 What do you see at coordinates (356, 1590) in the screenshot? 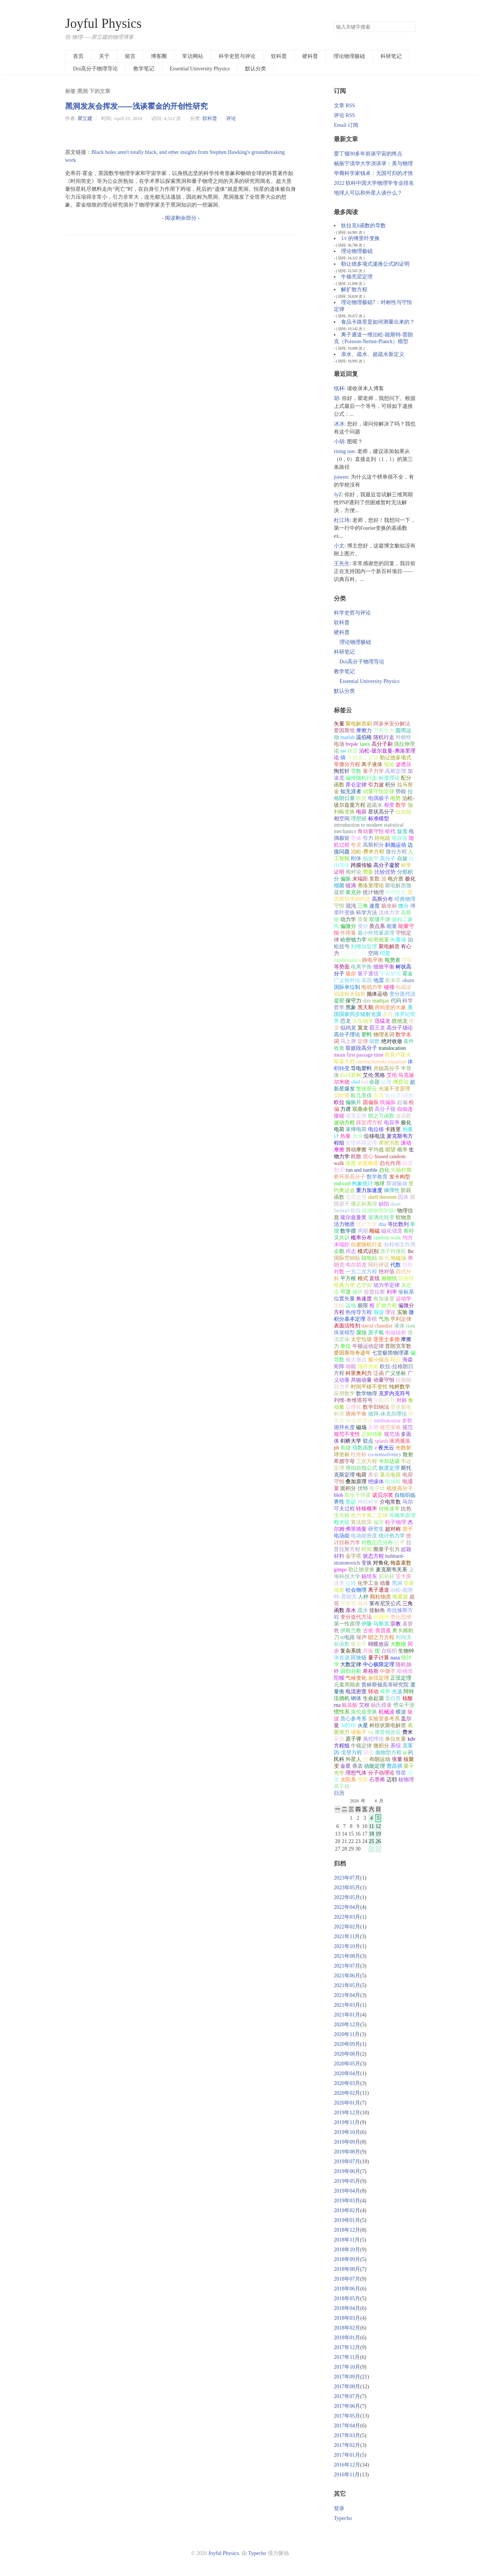
I see `社会物理` at bounding box center [356, 1590].